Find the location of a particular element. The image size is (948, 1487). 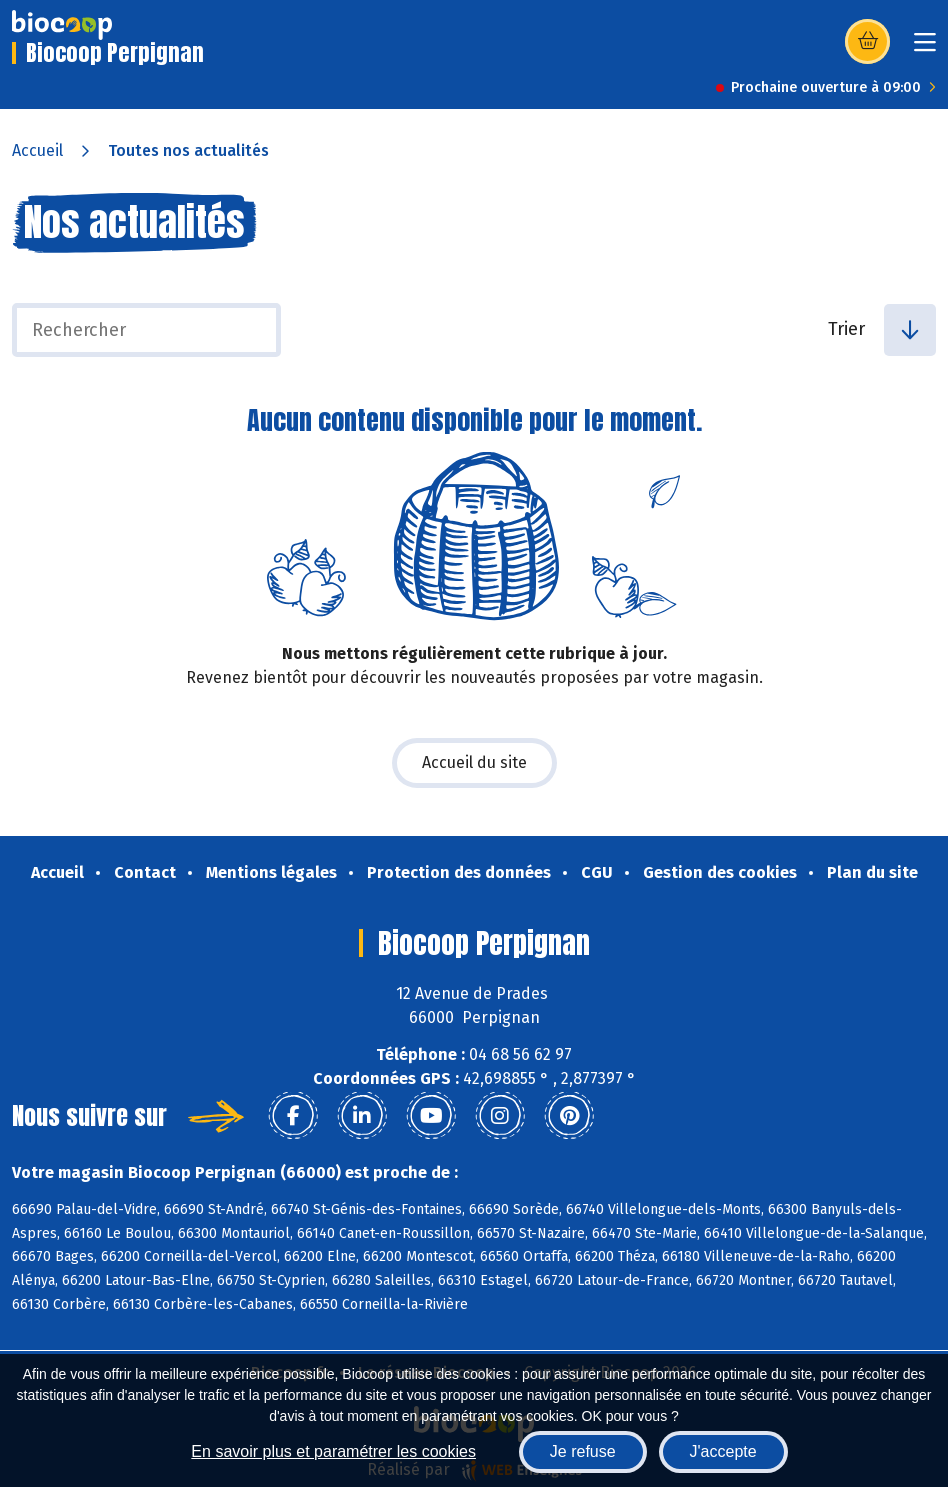

En savoir plus et paramétrer les cookies is located at coordinates (333, 1451).